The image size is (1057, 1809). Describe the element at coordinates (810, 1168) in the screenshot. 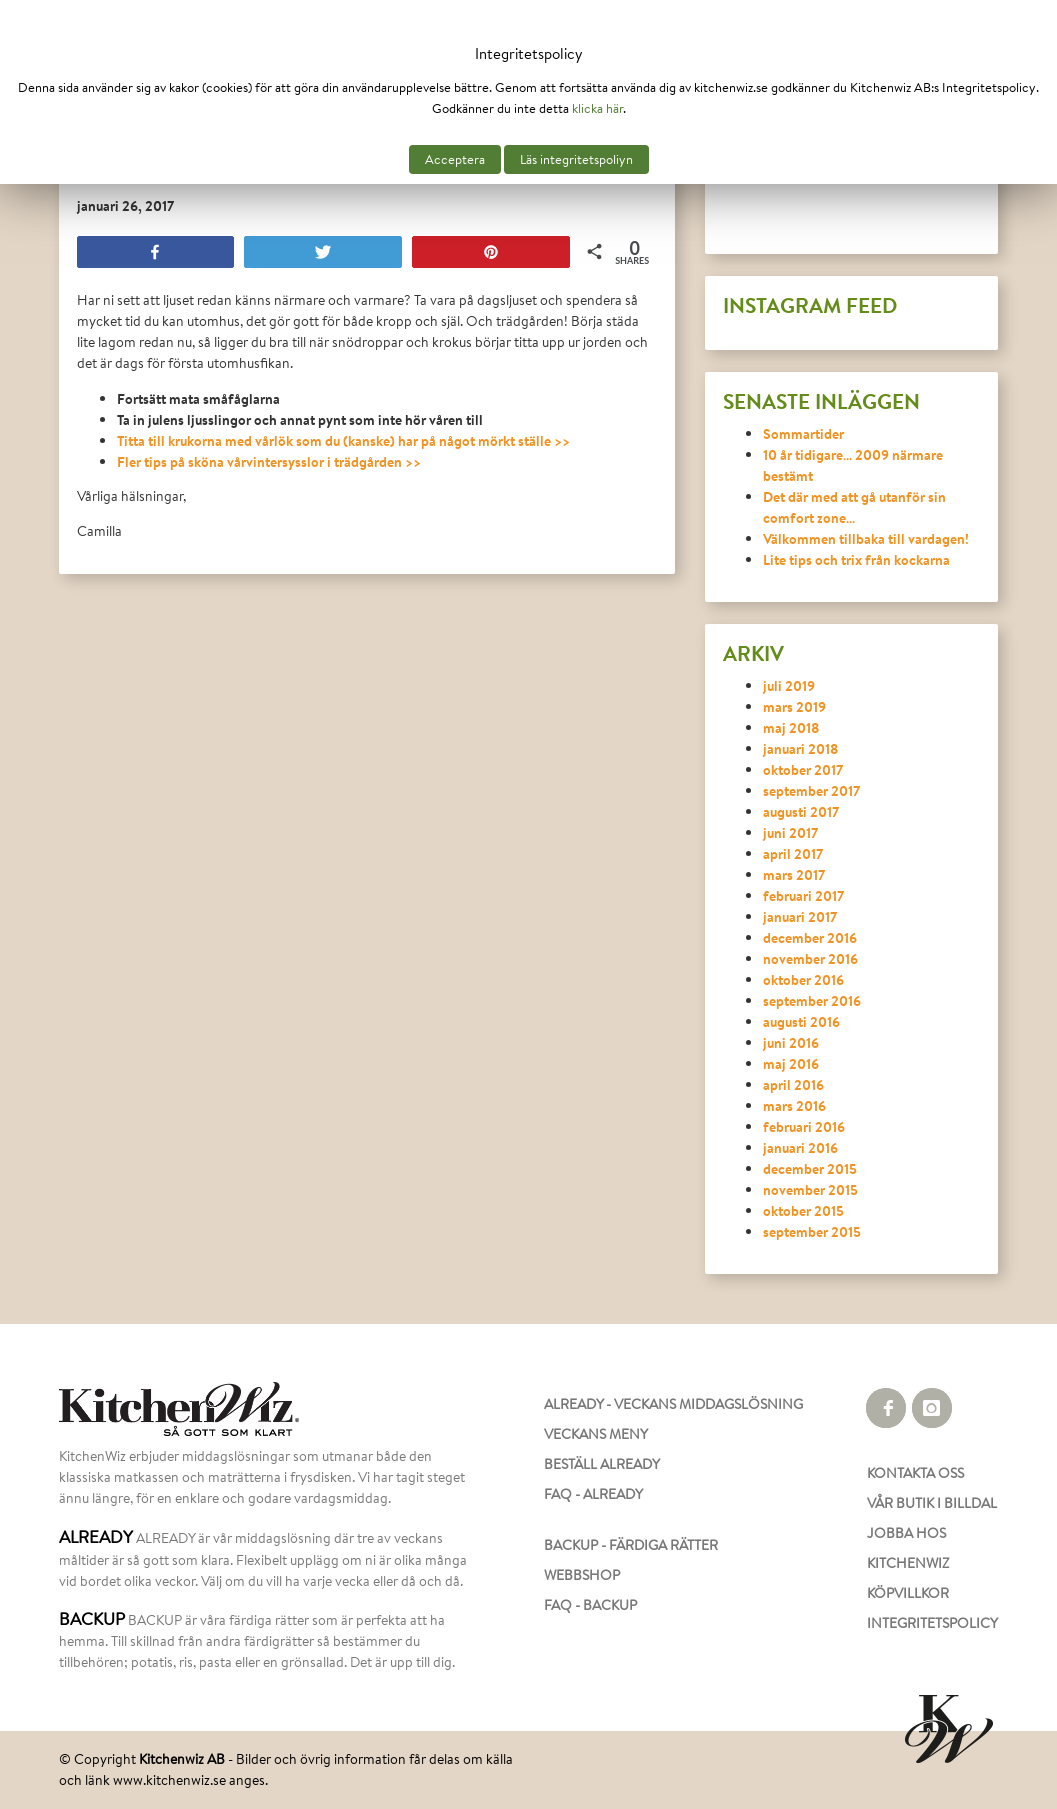

I see `december 2015` at that location.